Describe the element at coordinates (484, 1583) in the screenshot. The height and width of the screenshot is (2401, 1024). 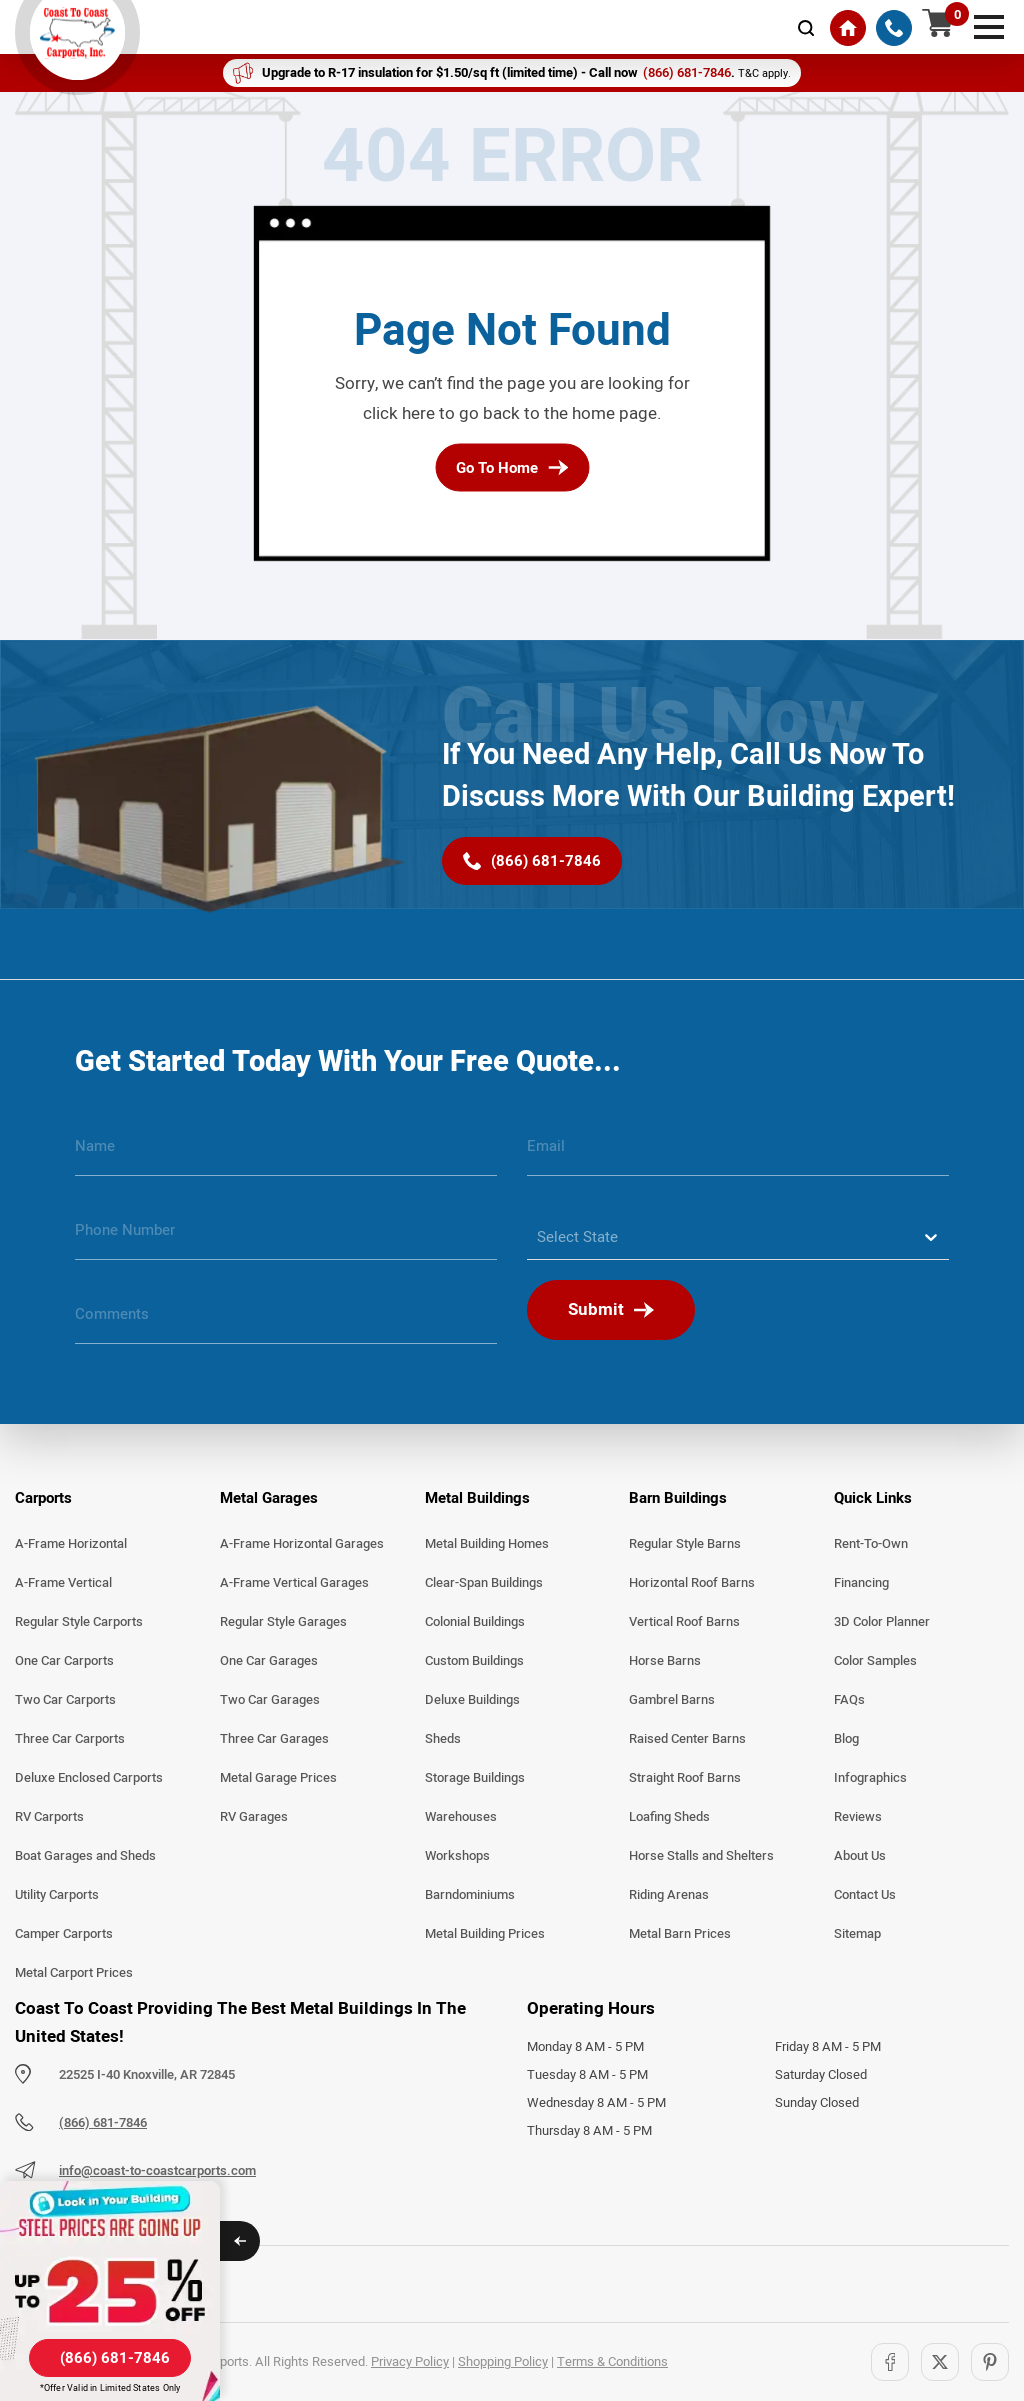
I see `Clear-Span Buildings` at that location.